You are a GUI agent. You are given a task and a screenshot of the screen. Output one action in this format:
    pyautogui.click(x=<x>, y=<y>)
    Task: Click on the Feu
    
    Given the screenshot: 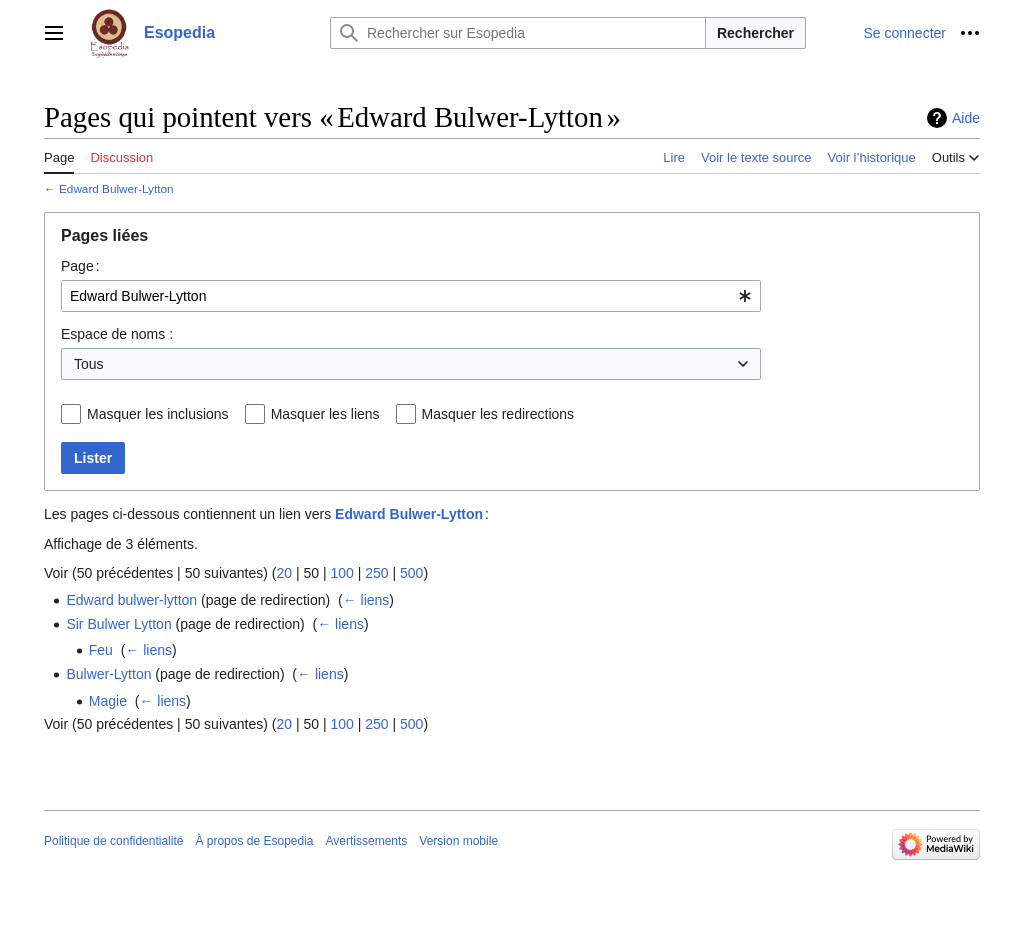 What is the action you would take?
    pyautogui.click(x=101, y=650)
    